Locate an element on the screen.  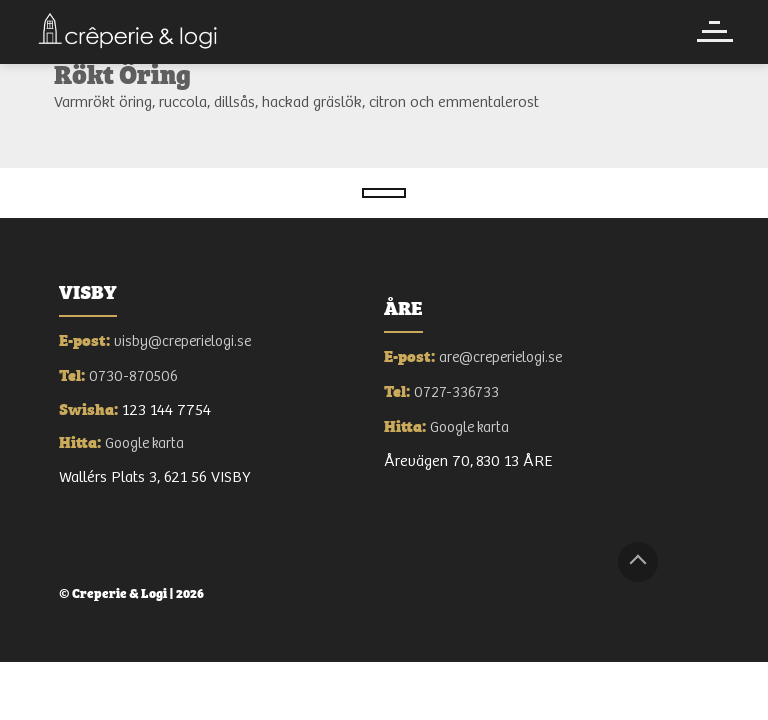
Google karta is located at coordinates (144, 443).